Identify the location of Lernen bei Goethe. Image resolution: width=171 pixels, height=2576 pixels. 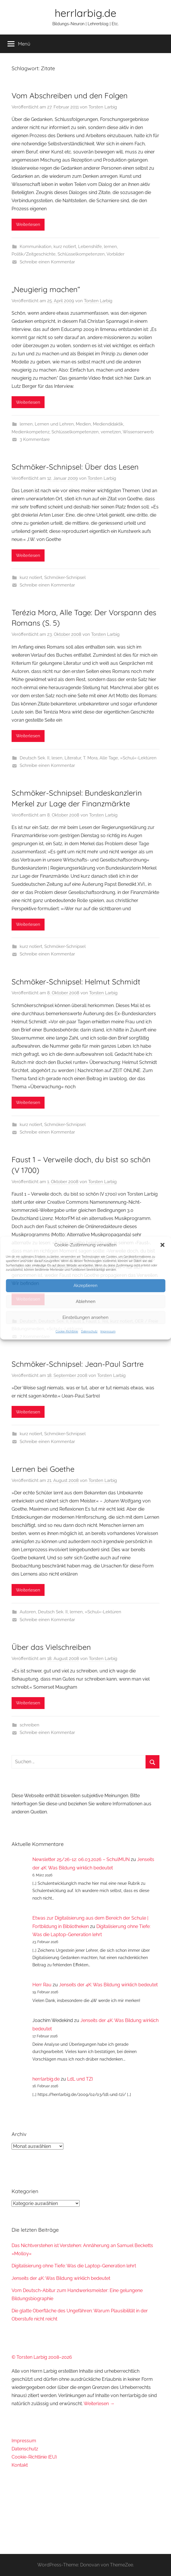
(43, 1469).